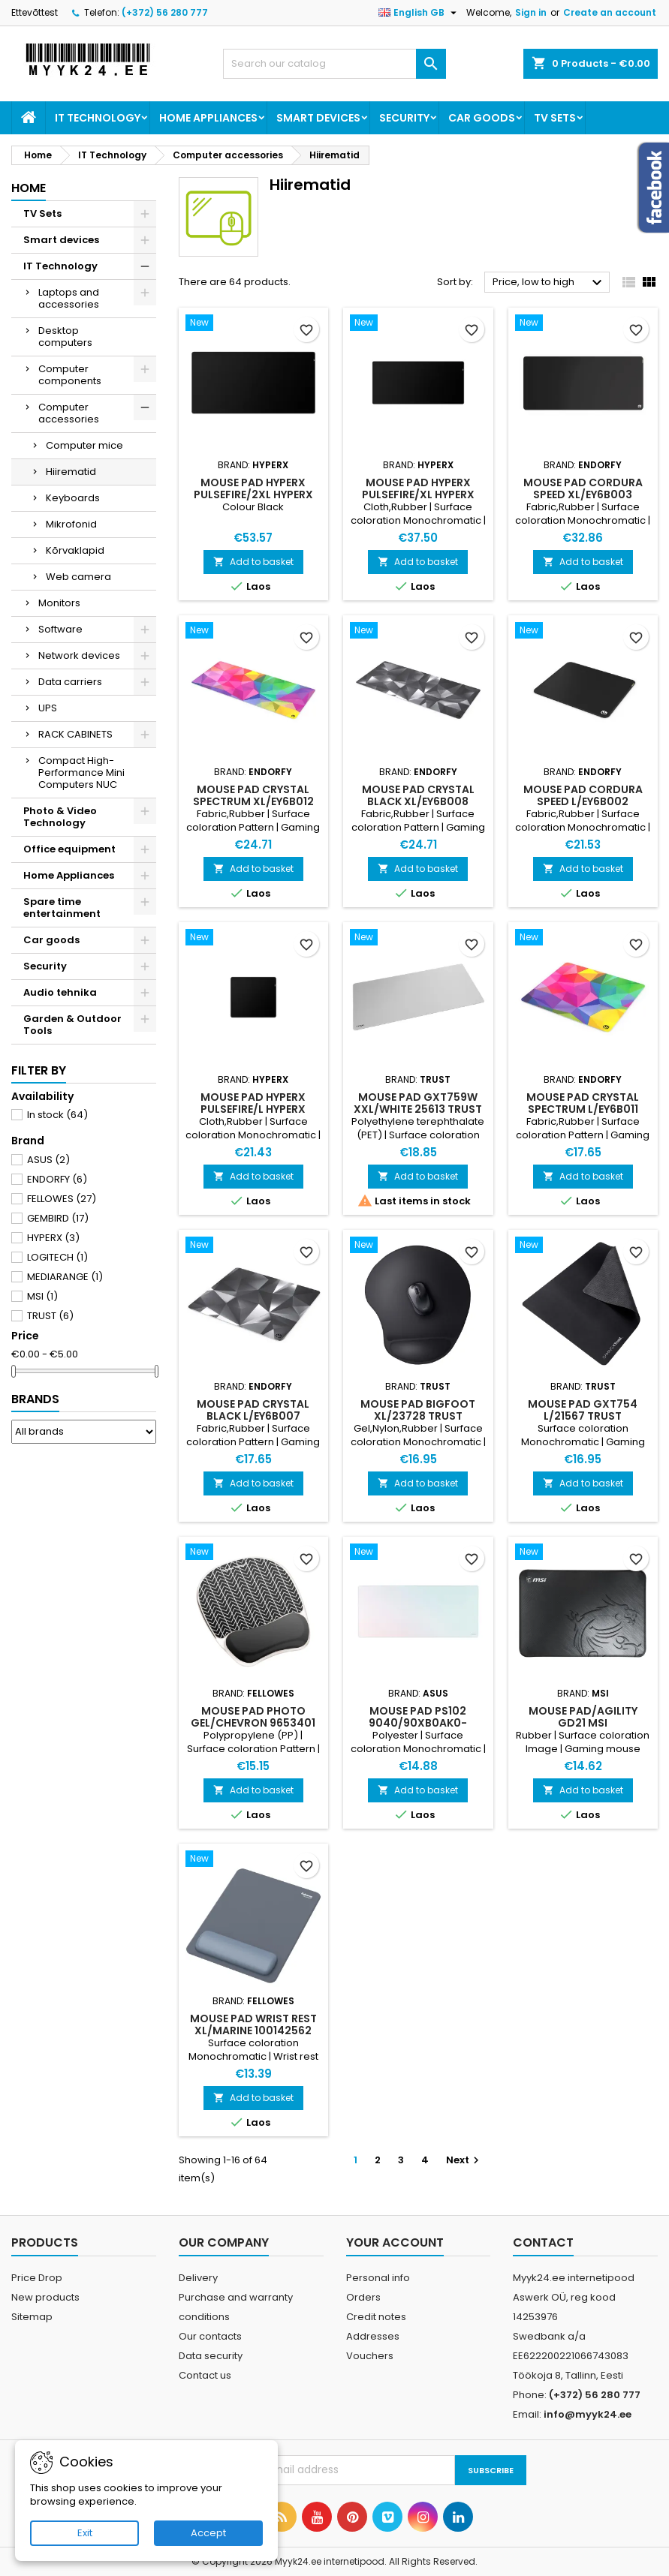 The height and width of the screenshot is (2576, 669). What do you see at coordinates (318, 117) in the screenshot?
I see `Smart devices` at bounding box center [318, 117].